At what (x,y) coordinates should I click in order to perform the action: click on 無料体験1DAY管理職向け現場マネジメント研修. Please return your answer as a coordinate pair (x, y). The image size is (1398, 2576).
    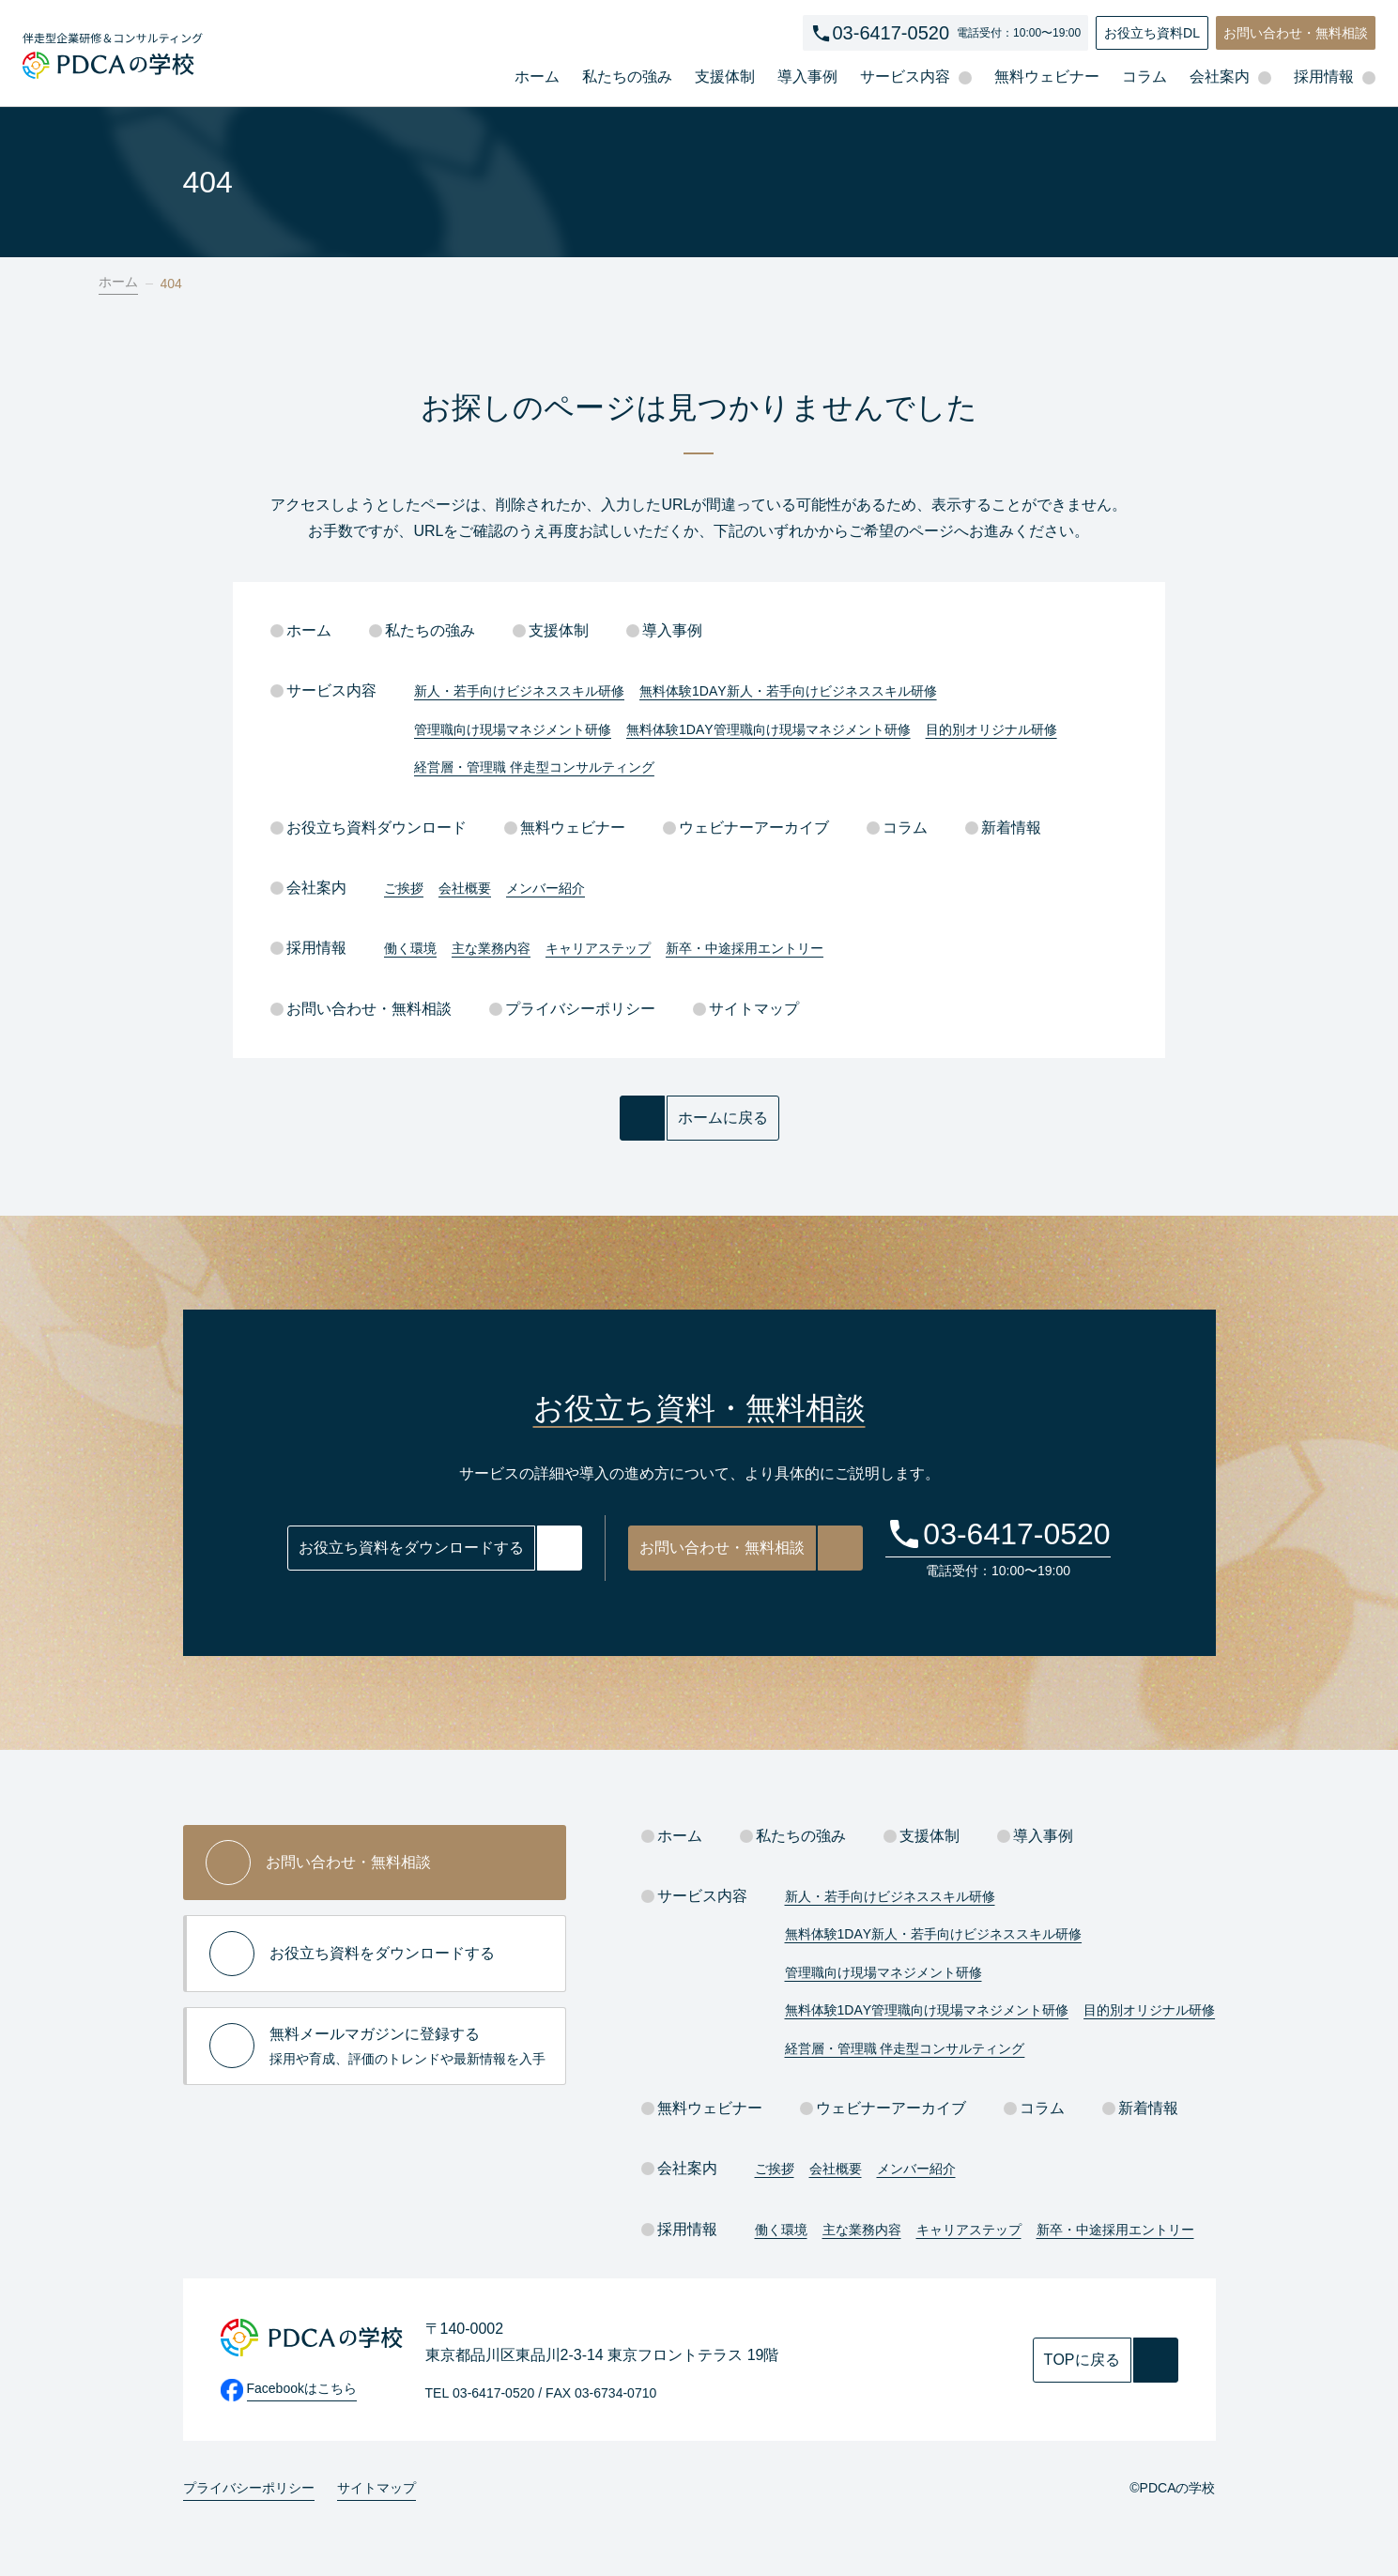
    Looking at the image, I should click on (768, 729).